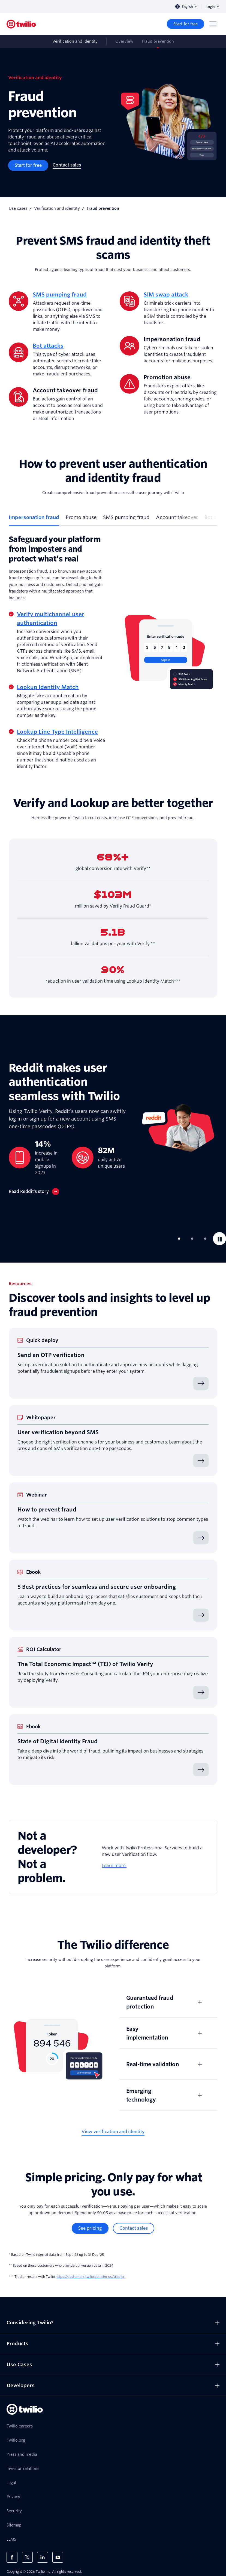 This screenshot has width=226, height=2576. What do you see at coordinates (27, 2557) in the screenshot?
I see `[Twilio on X]` at bounding box center [27, 2557].